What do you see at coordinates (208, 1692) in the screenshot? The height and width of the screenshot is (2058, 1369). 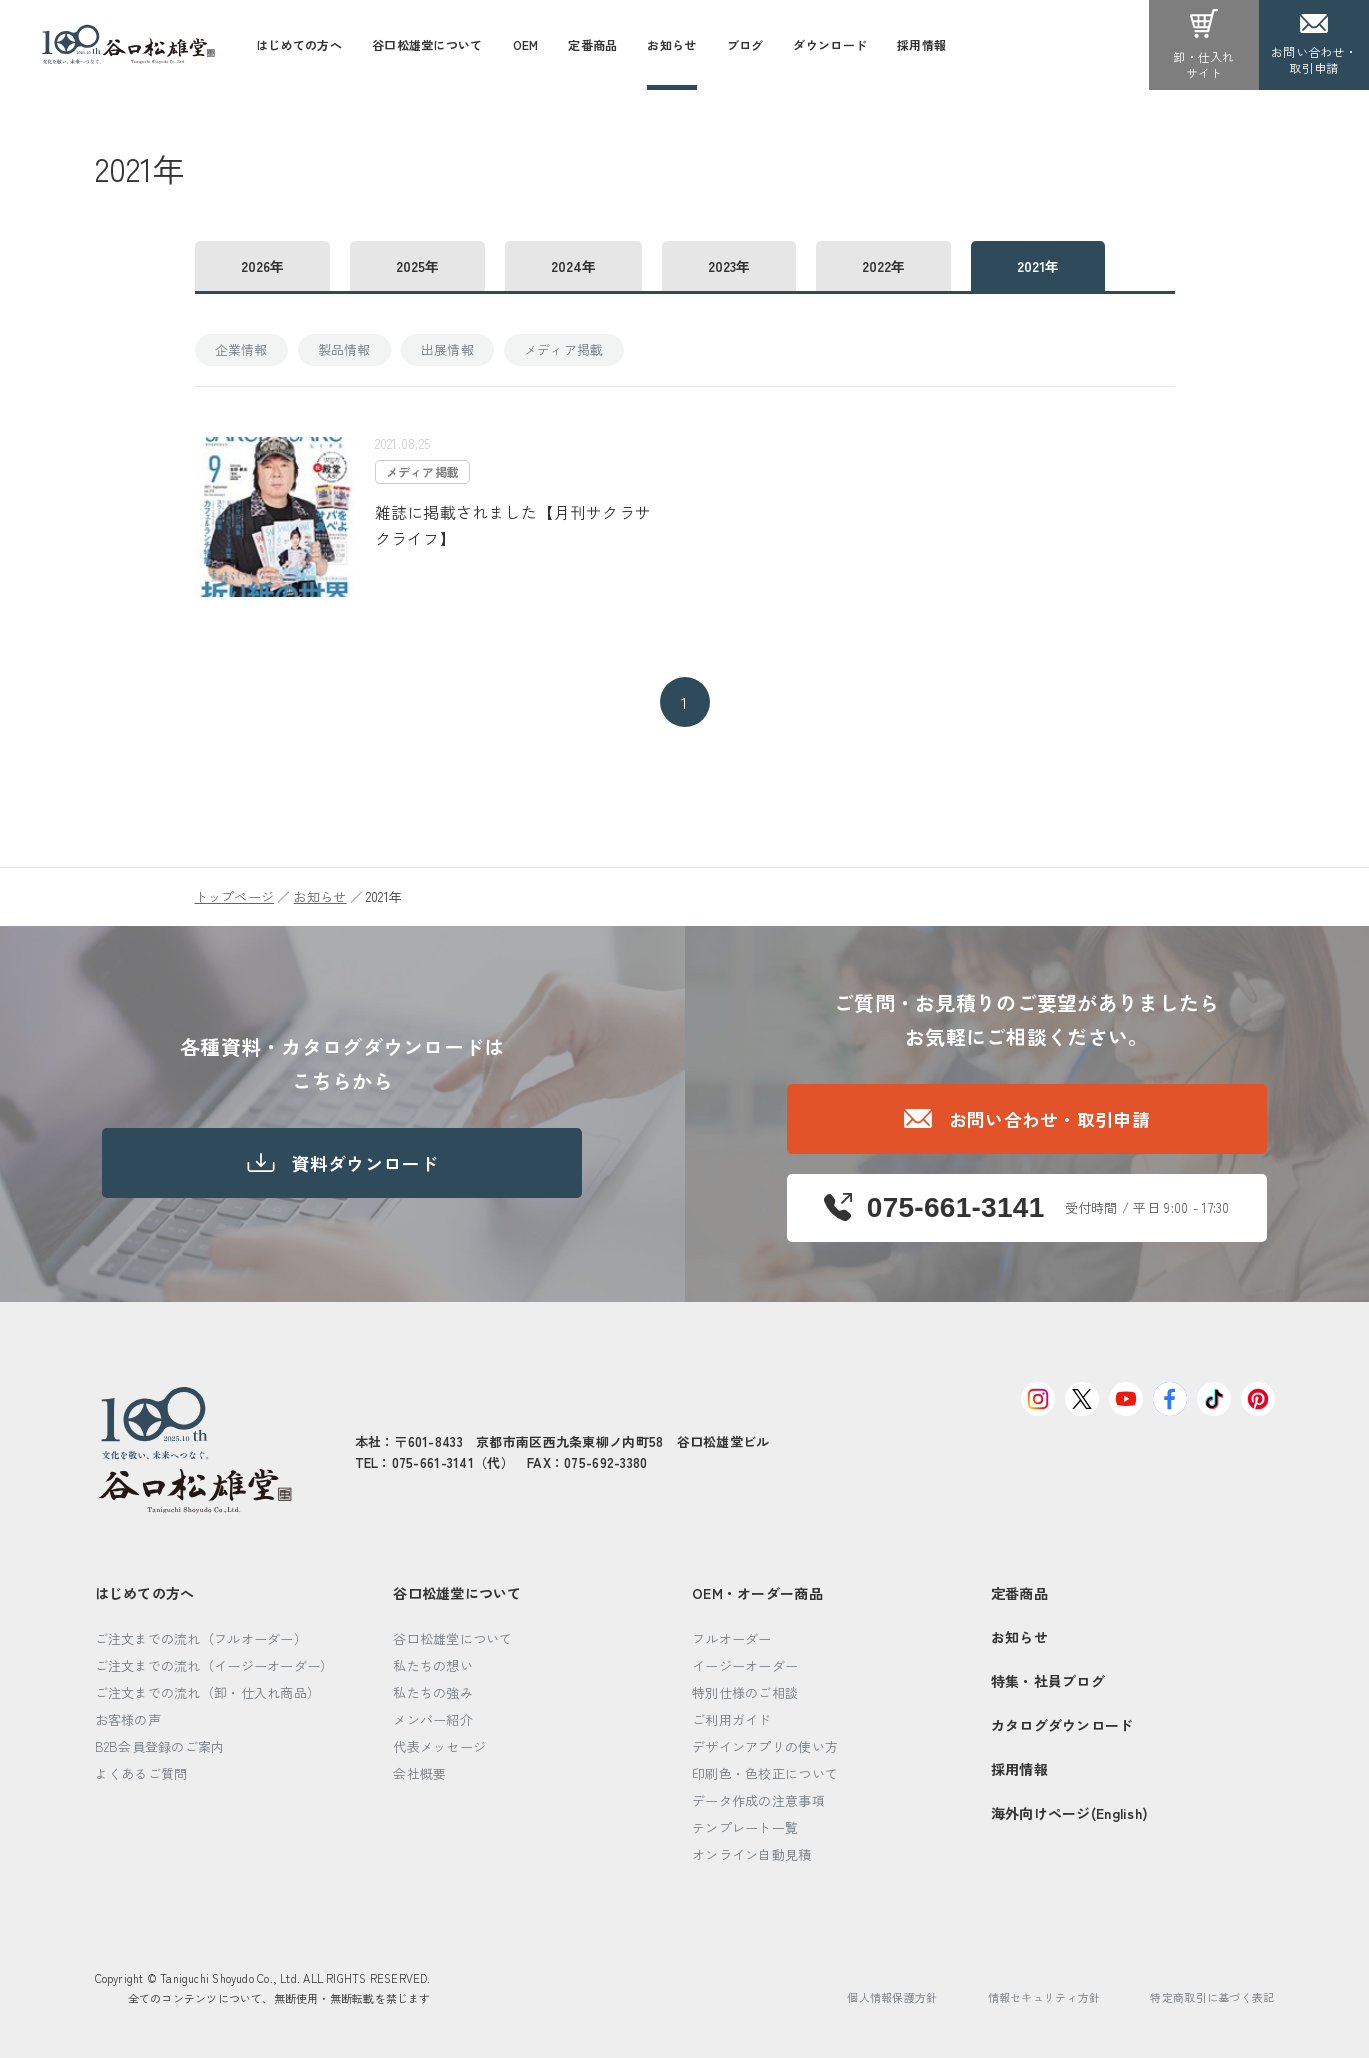 I see `ご注文までの流れ（卸・仕入れ商品）` at bounding box center [208, 1692].